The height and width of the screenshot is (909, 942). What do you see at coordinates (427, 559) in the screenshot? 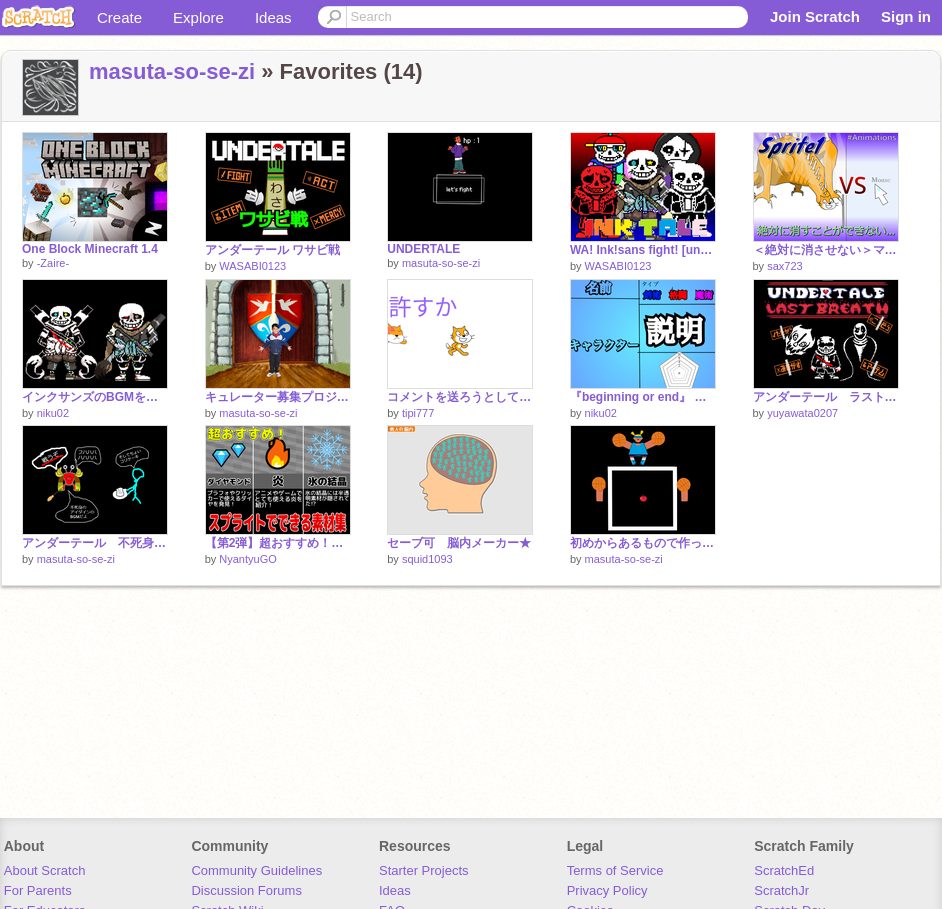
I see `squid1093` at bounding box center [427, 559].